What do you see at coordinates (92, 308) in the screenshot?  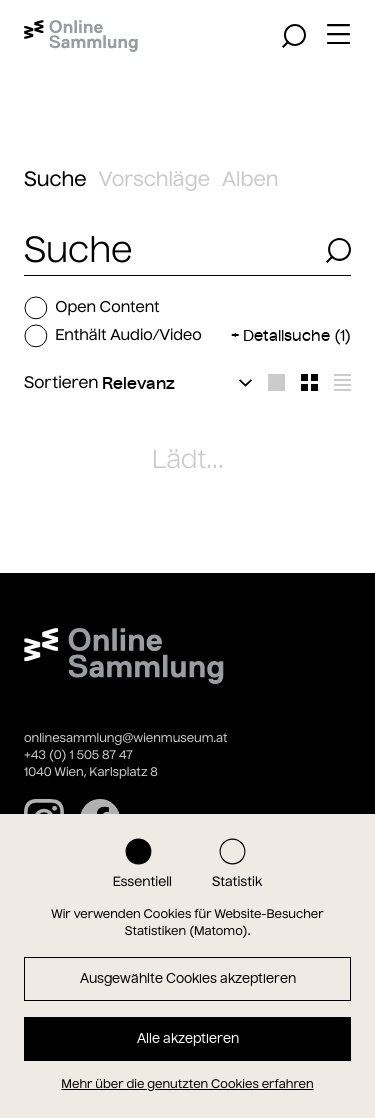 I see `Open Content` at bounding box center [92, 308].